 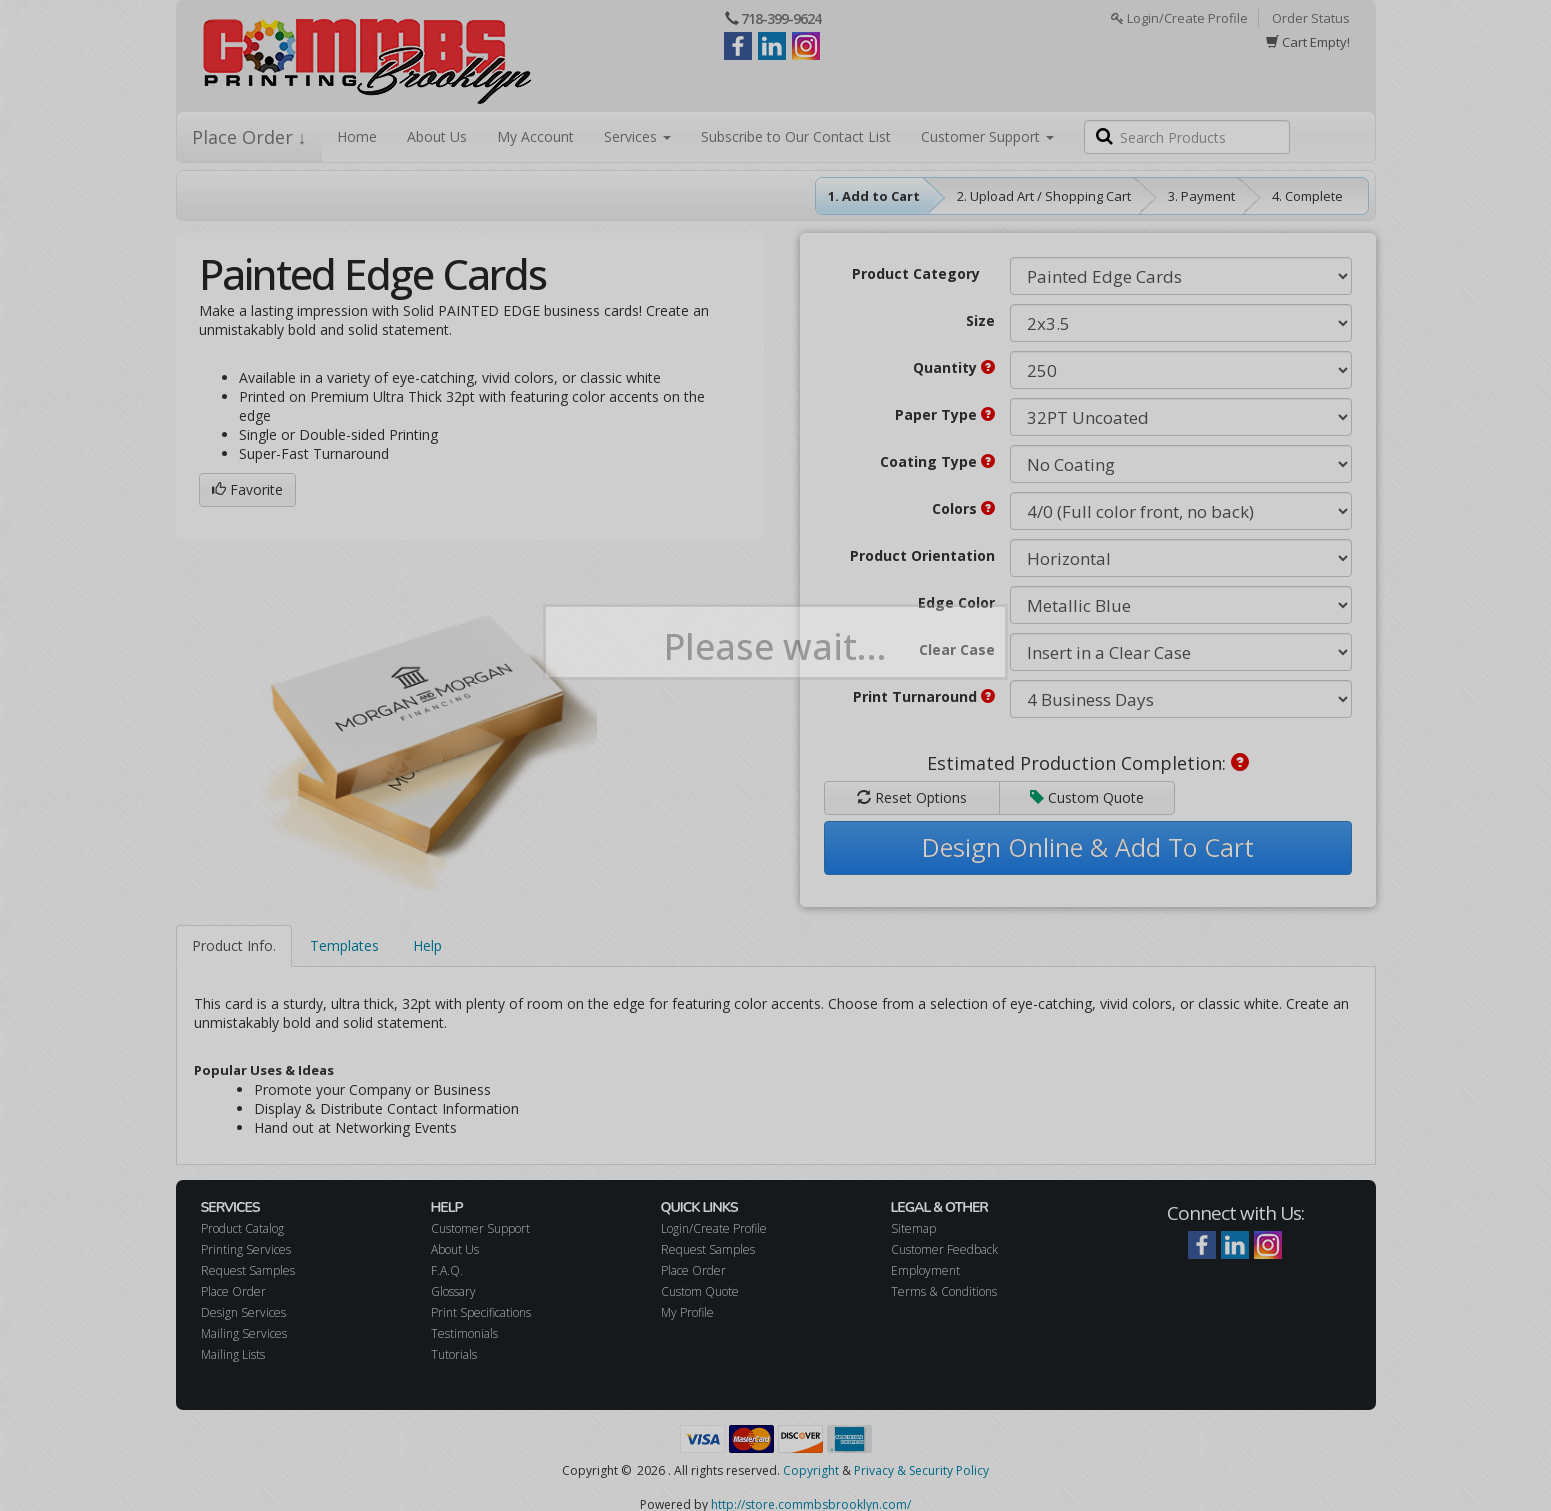 I want to click on Subscribe to Our Contact List, so click(x=796, y=136).